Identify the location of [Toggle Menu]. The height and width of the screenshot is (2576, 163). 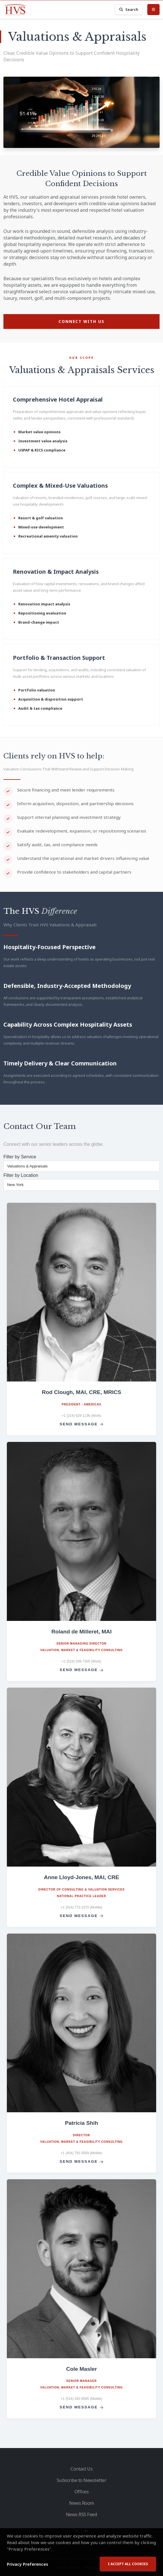
(153, 9).